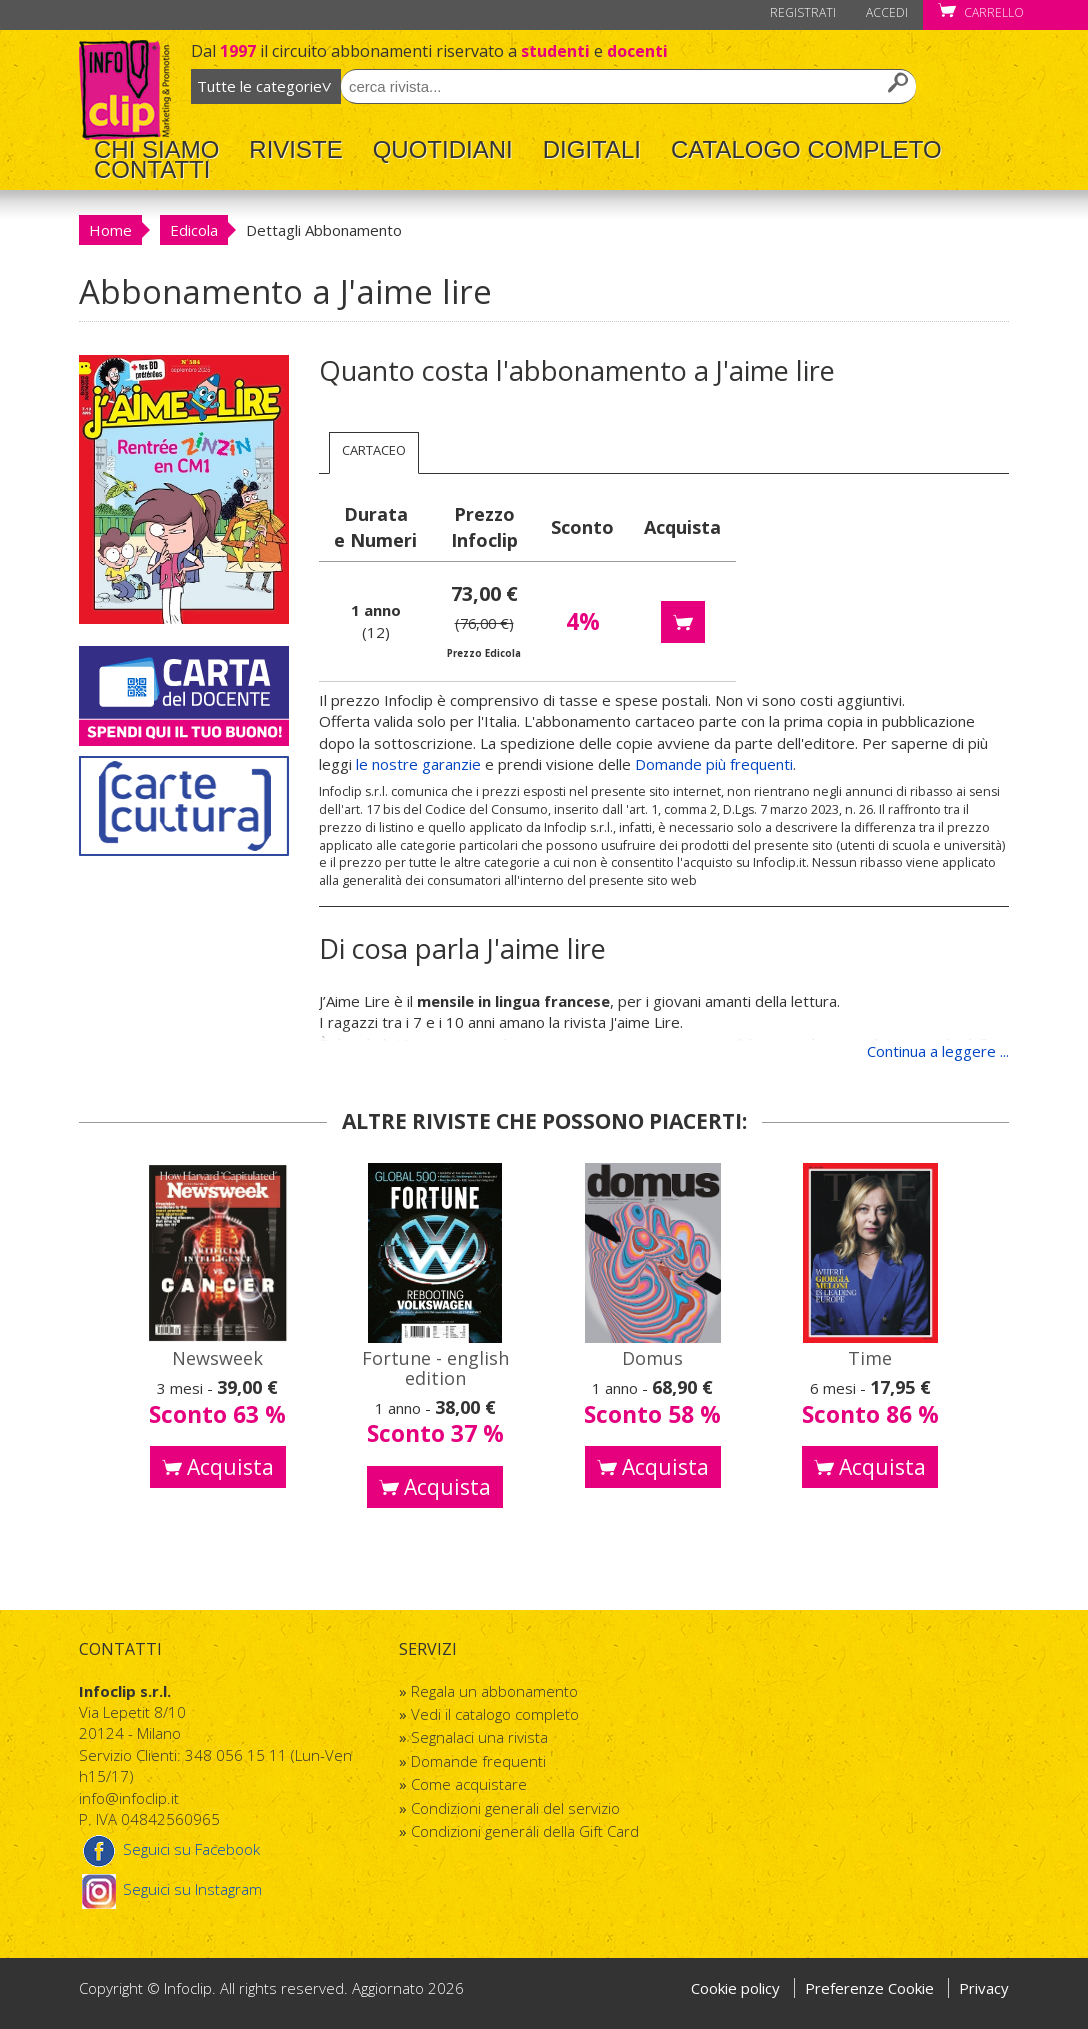 The width and height of the screenshot is (1088, 2029). What do you see at coordinates (194, 230) in the screenshot?
I see `Edicola` at bounding box center [194, 230].